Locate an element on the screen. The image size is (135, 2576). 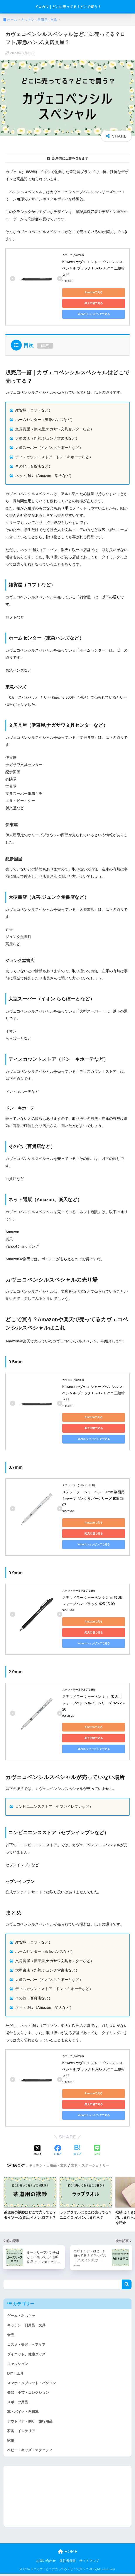
文具・ステーショナリー is located at coordinates (90, 2165).